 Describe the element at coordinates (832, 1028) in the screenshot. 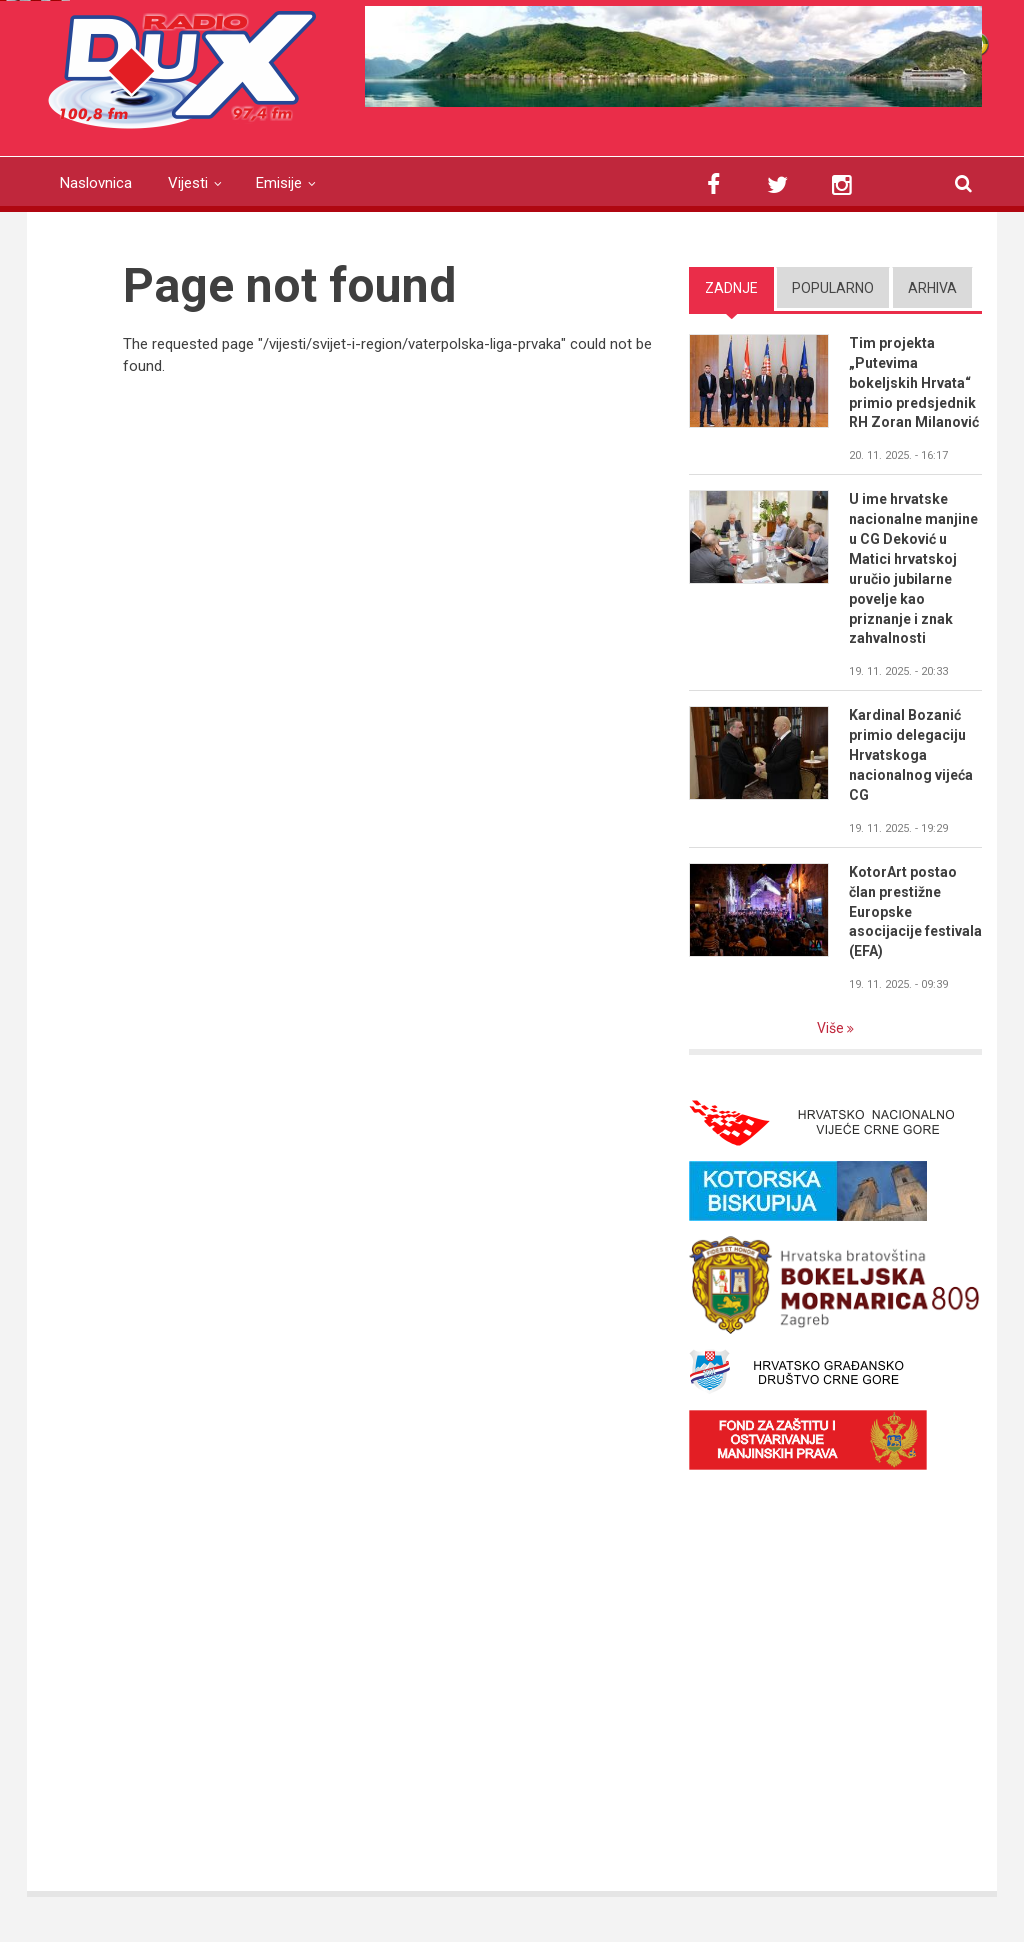

I see `Više` at that location.